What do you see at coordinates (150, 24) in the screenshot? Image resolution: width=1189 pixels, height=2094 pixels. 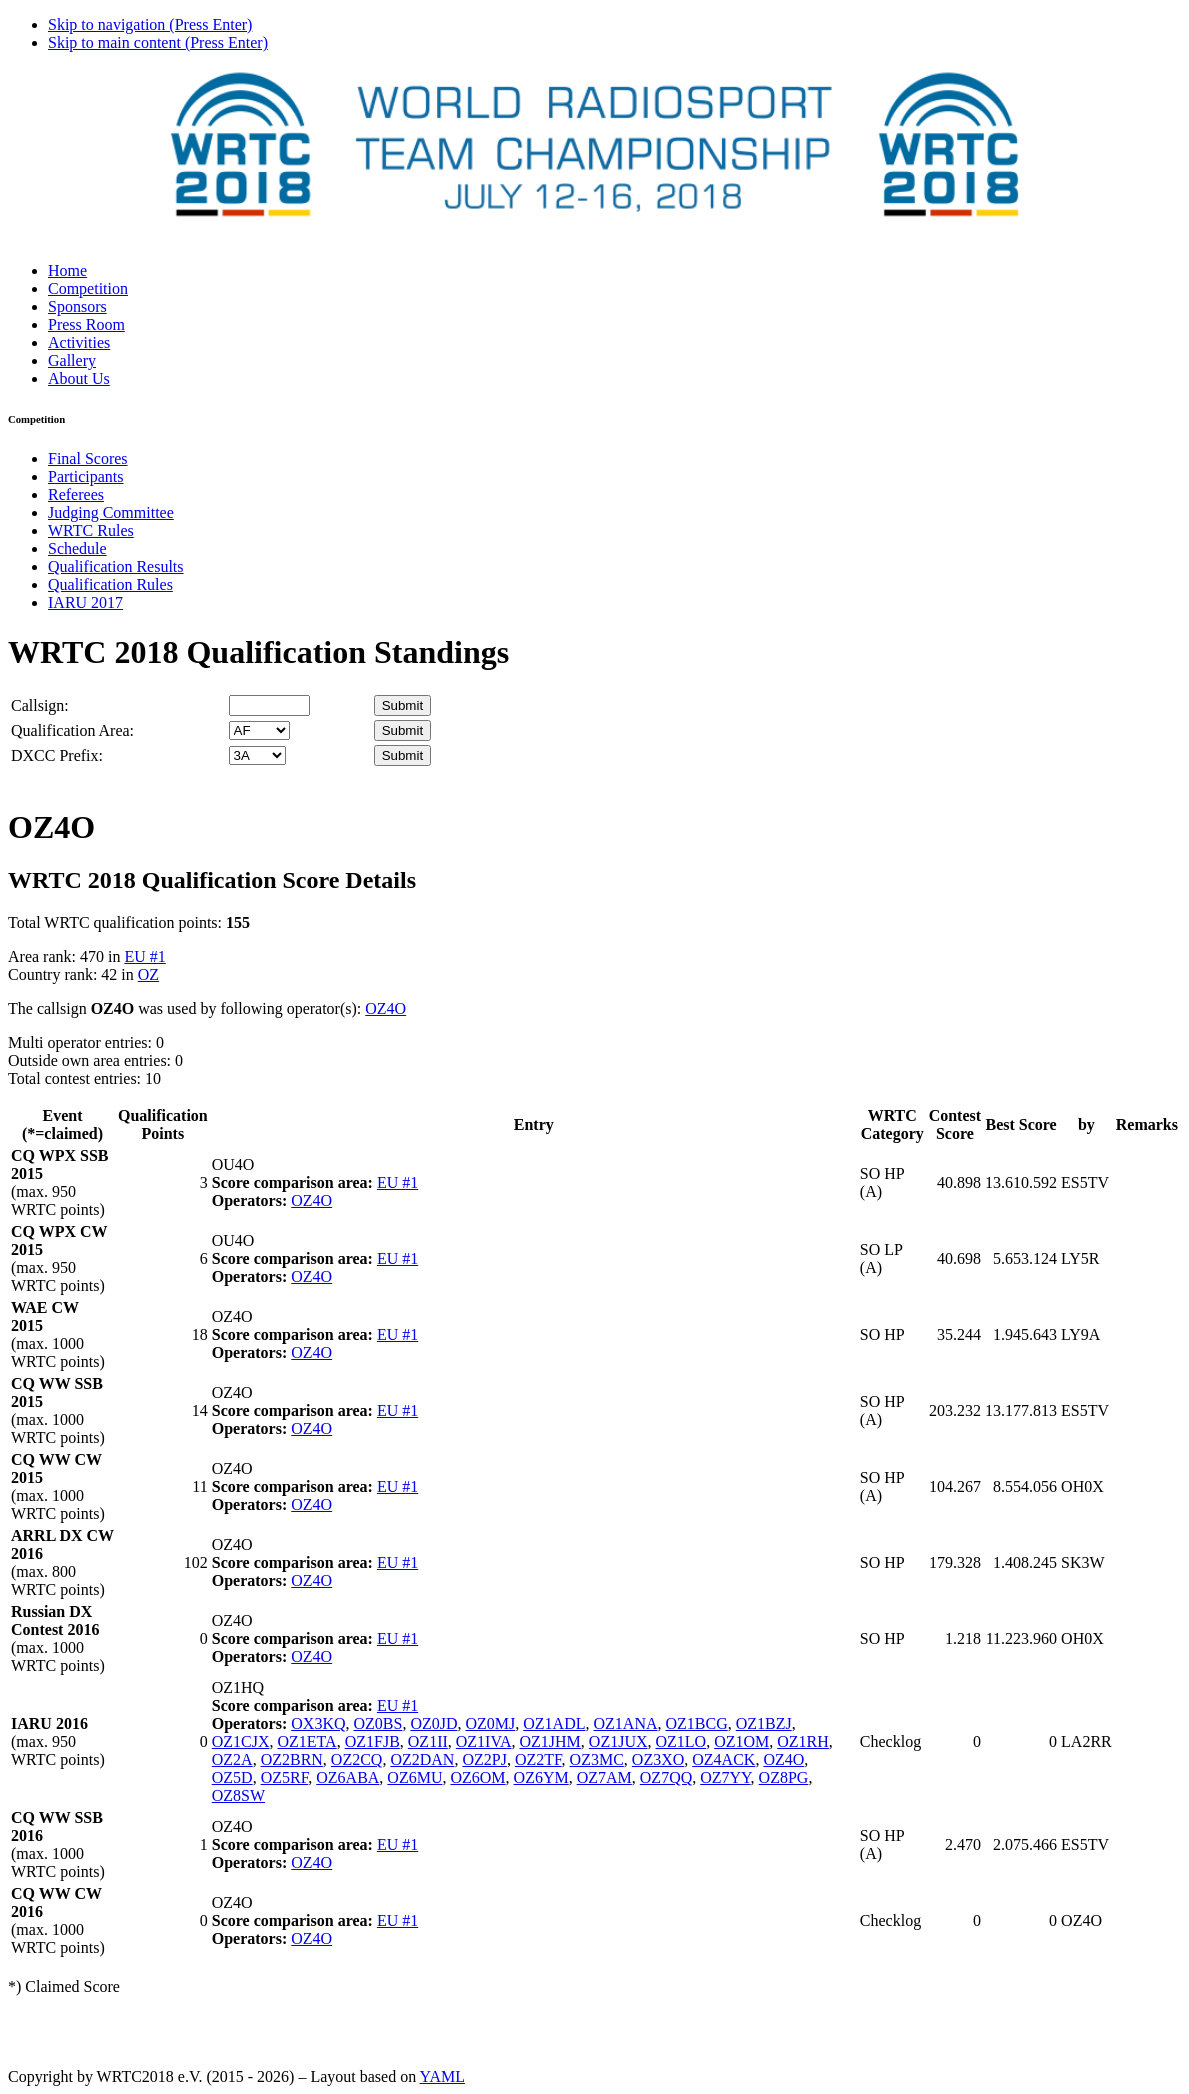 I see `Skip to navigation (Press Enter)` at bounding box center [150, 24].